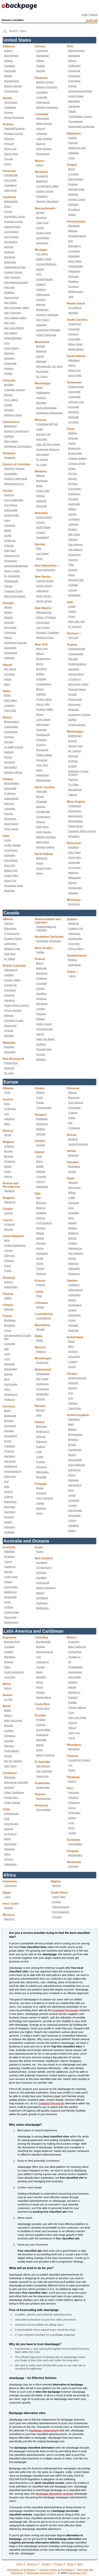 The width and height of the screenshot is (99, 2576). I want to click on Phoenix, so click(9, 138).